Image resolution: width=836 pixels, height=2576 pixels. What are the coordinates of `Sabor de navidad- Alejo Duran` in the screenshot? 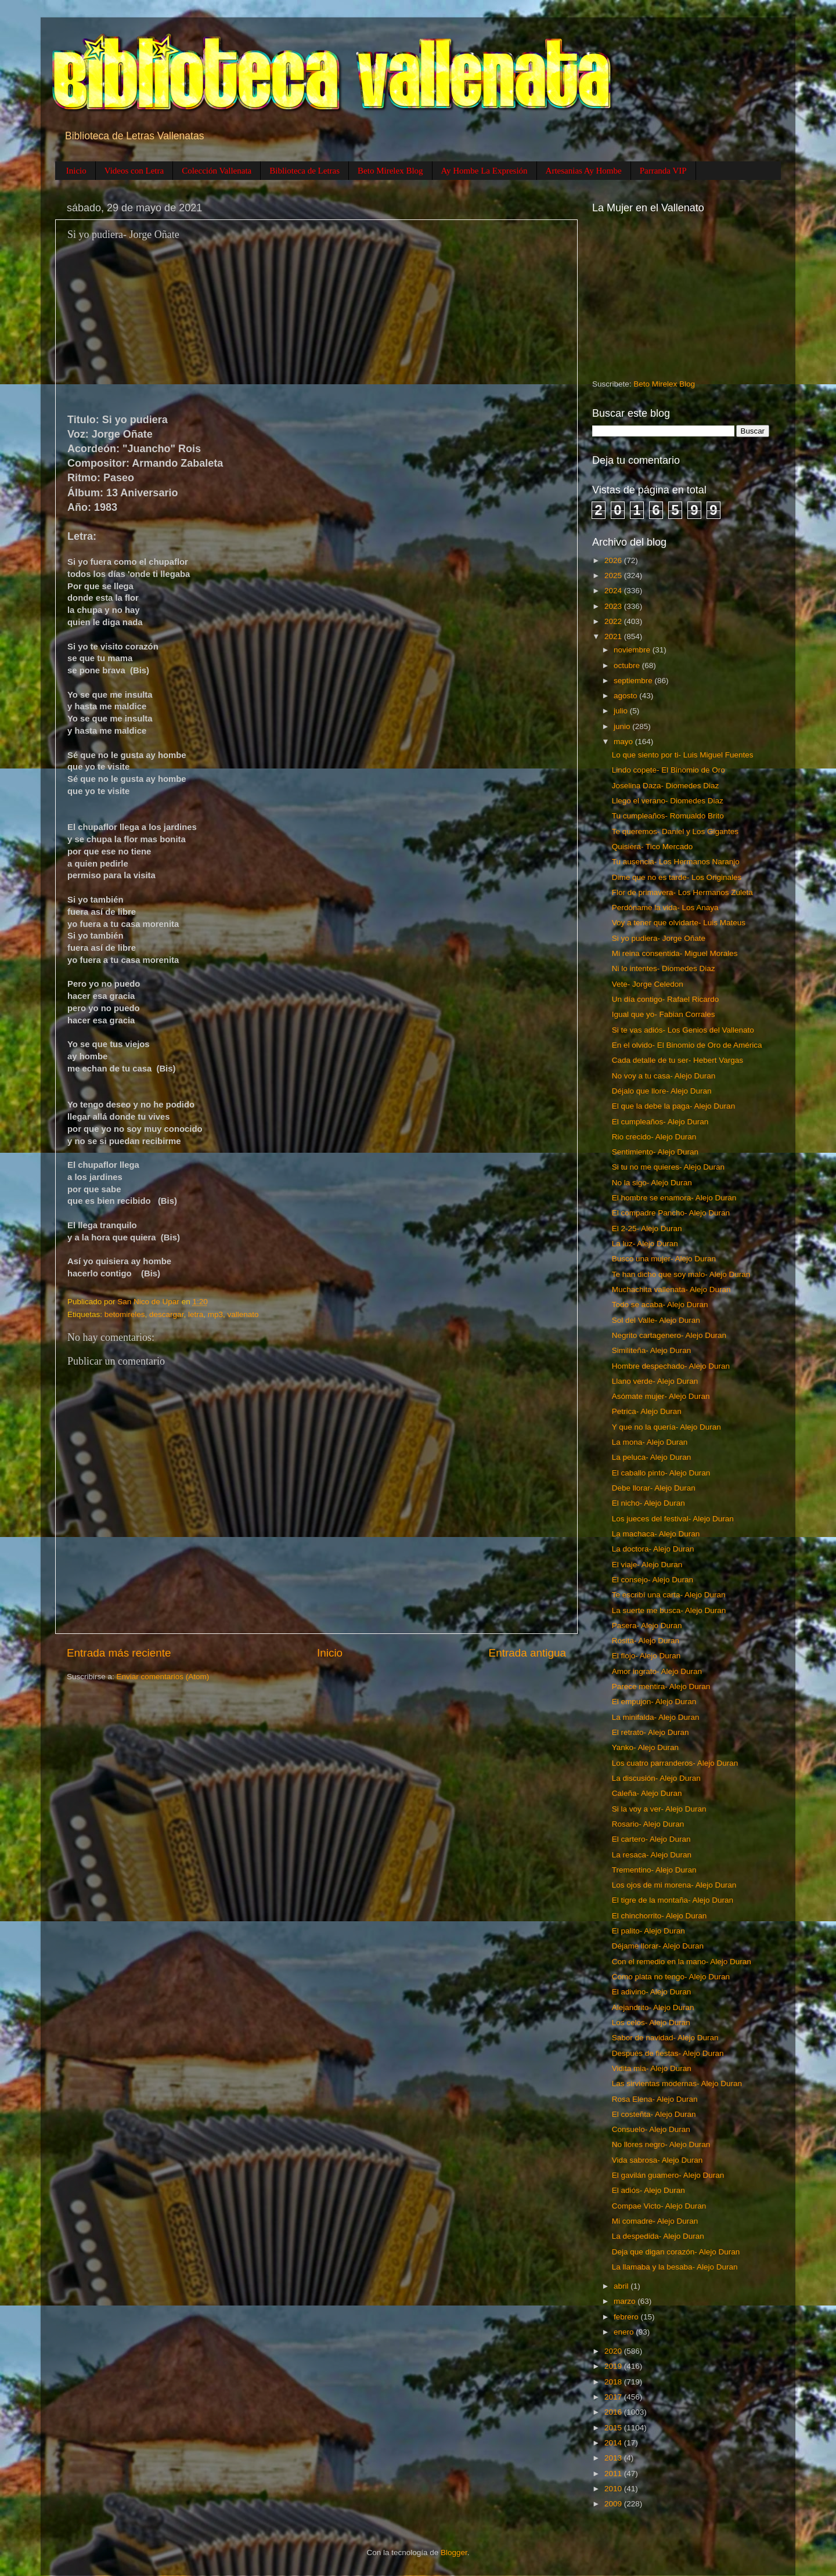 It's located at (665, 2037).